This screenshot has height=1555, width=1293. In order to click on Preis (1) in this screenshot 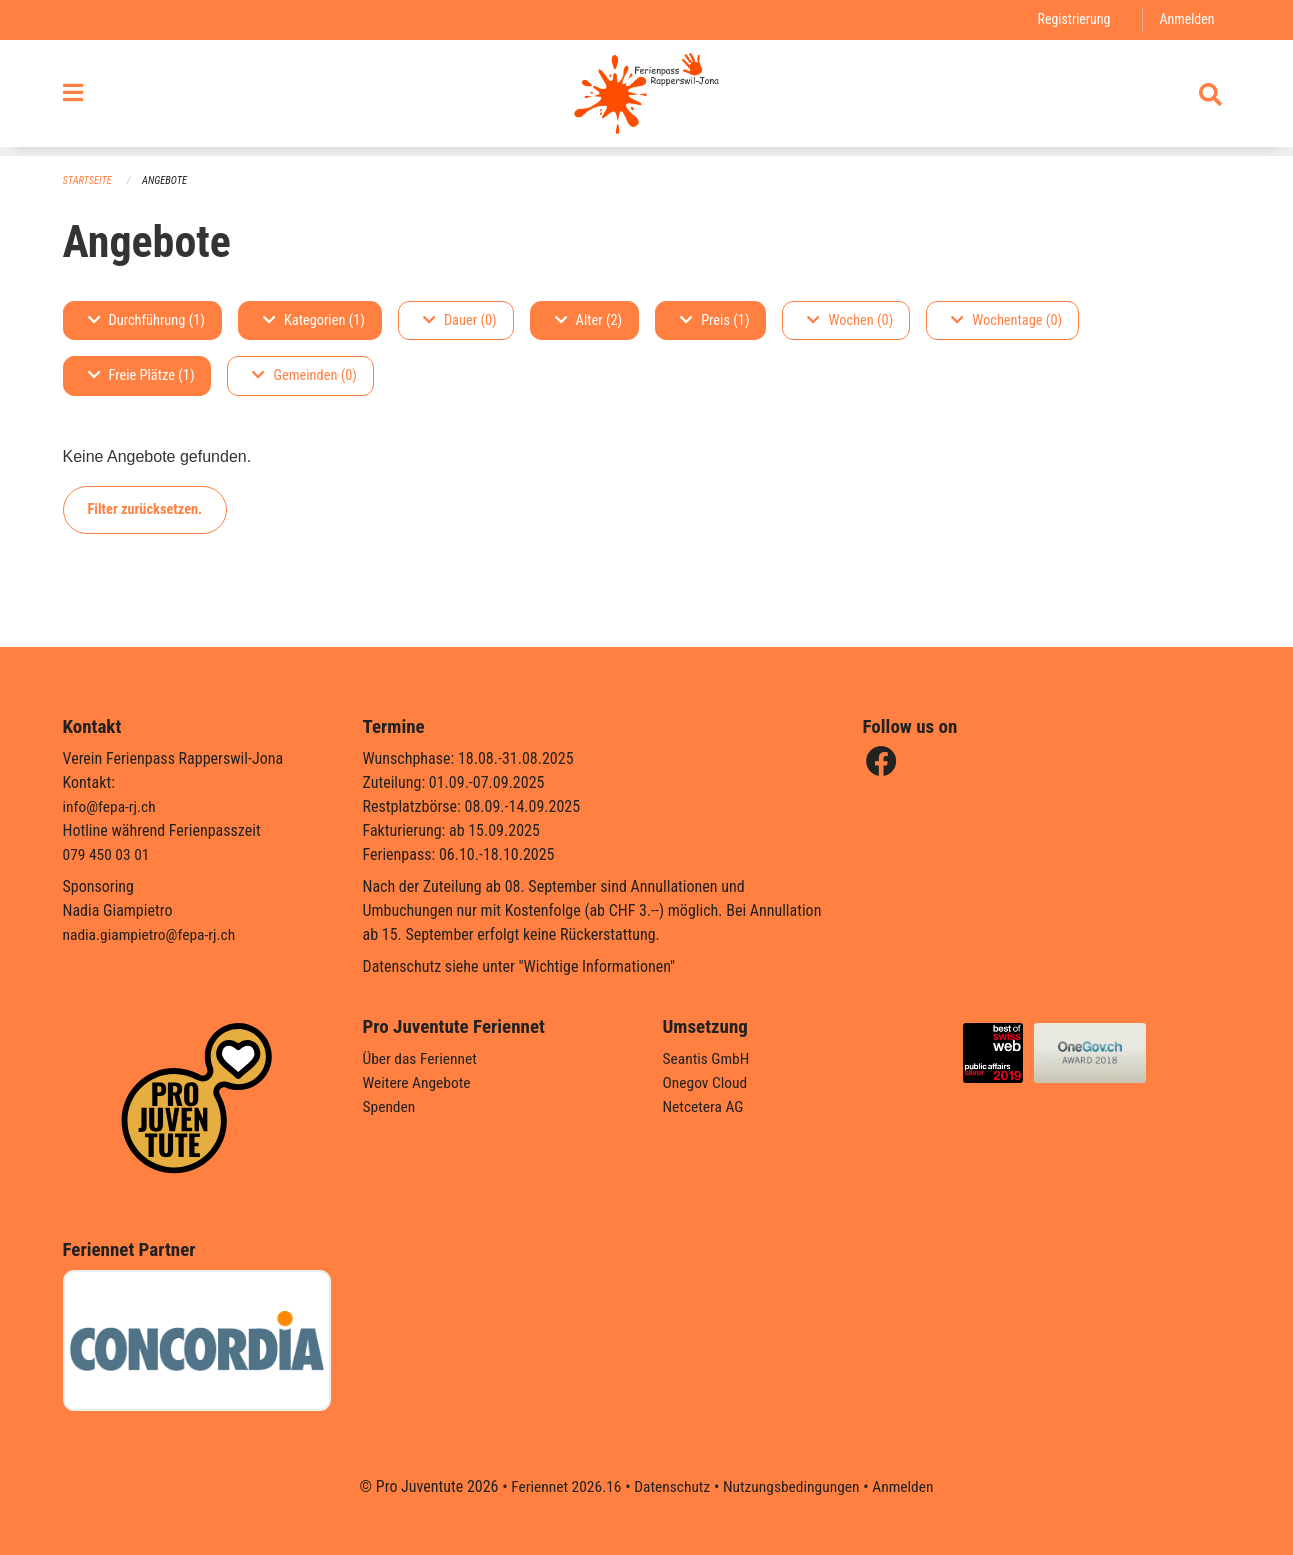, I will do `click(714, 320)`.